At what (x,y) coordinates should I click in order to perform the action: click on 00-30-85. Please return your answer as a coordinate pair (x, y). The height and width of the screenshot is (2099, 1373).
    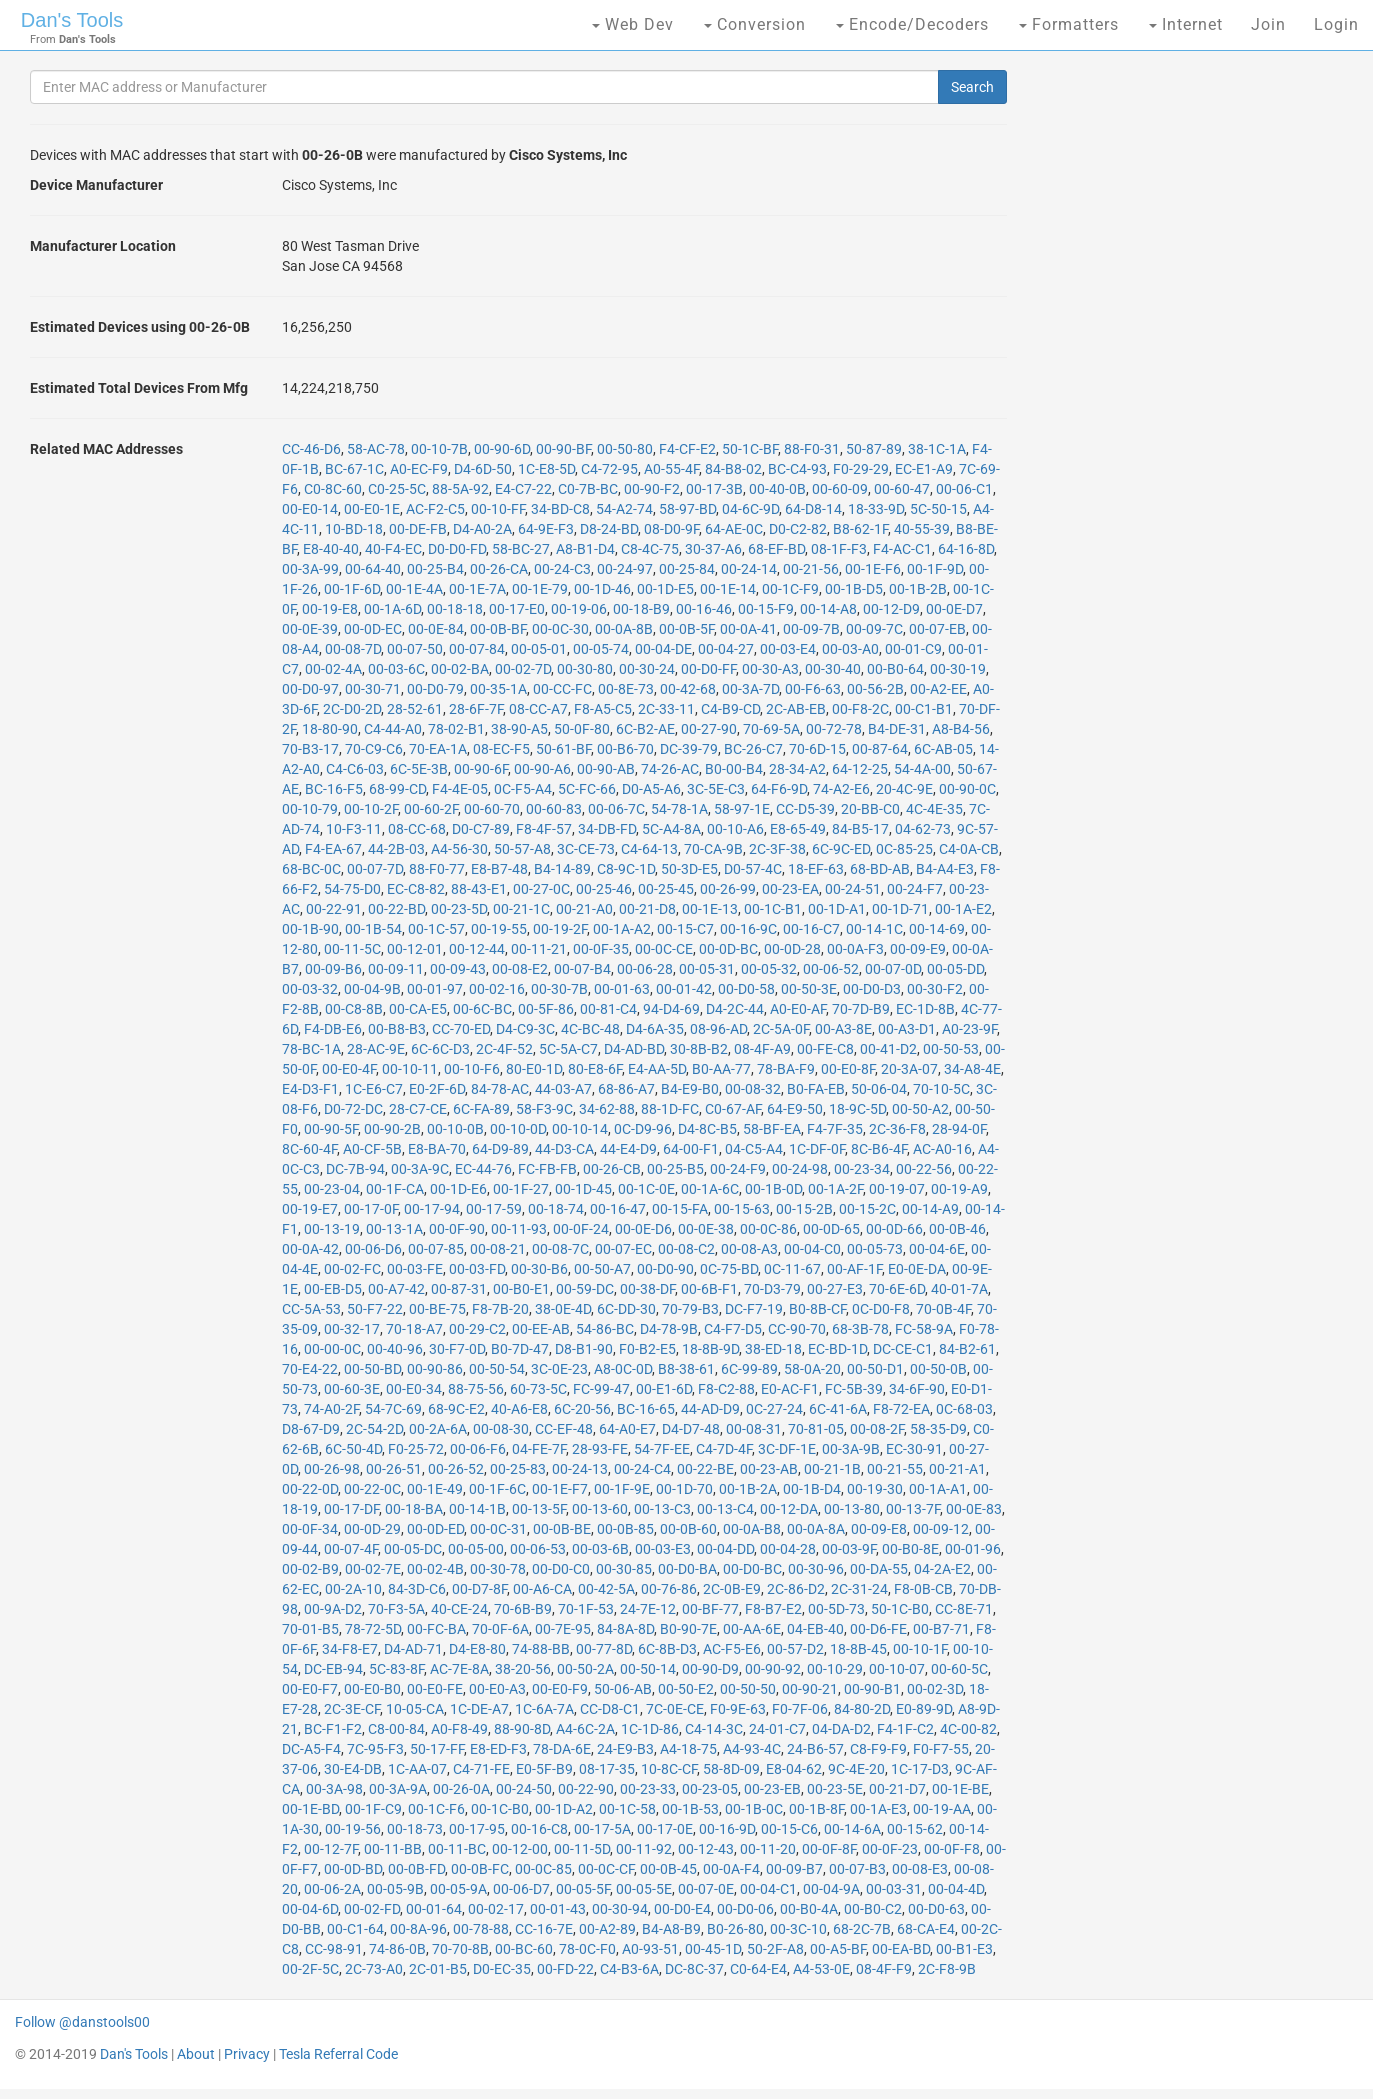
    Looking at the image, I should click on (624, 1569).